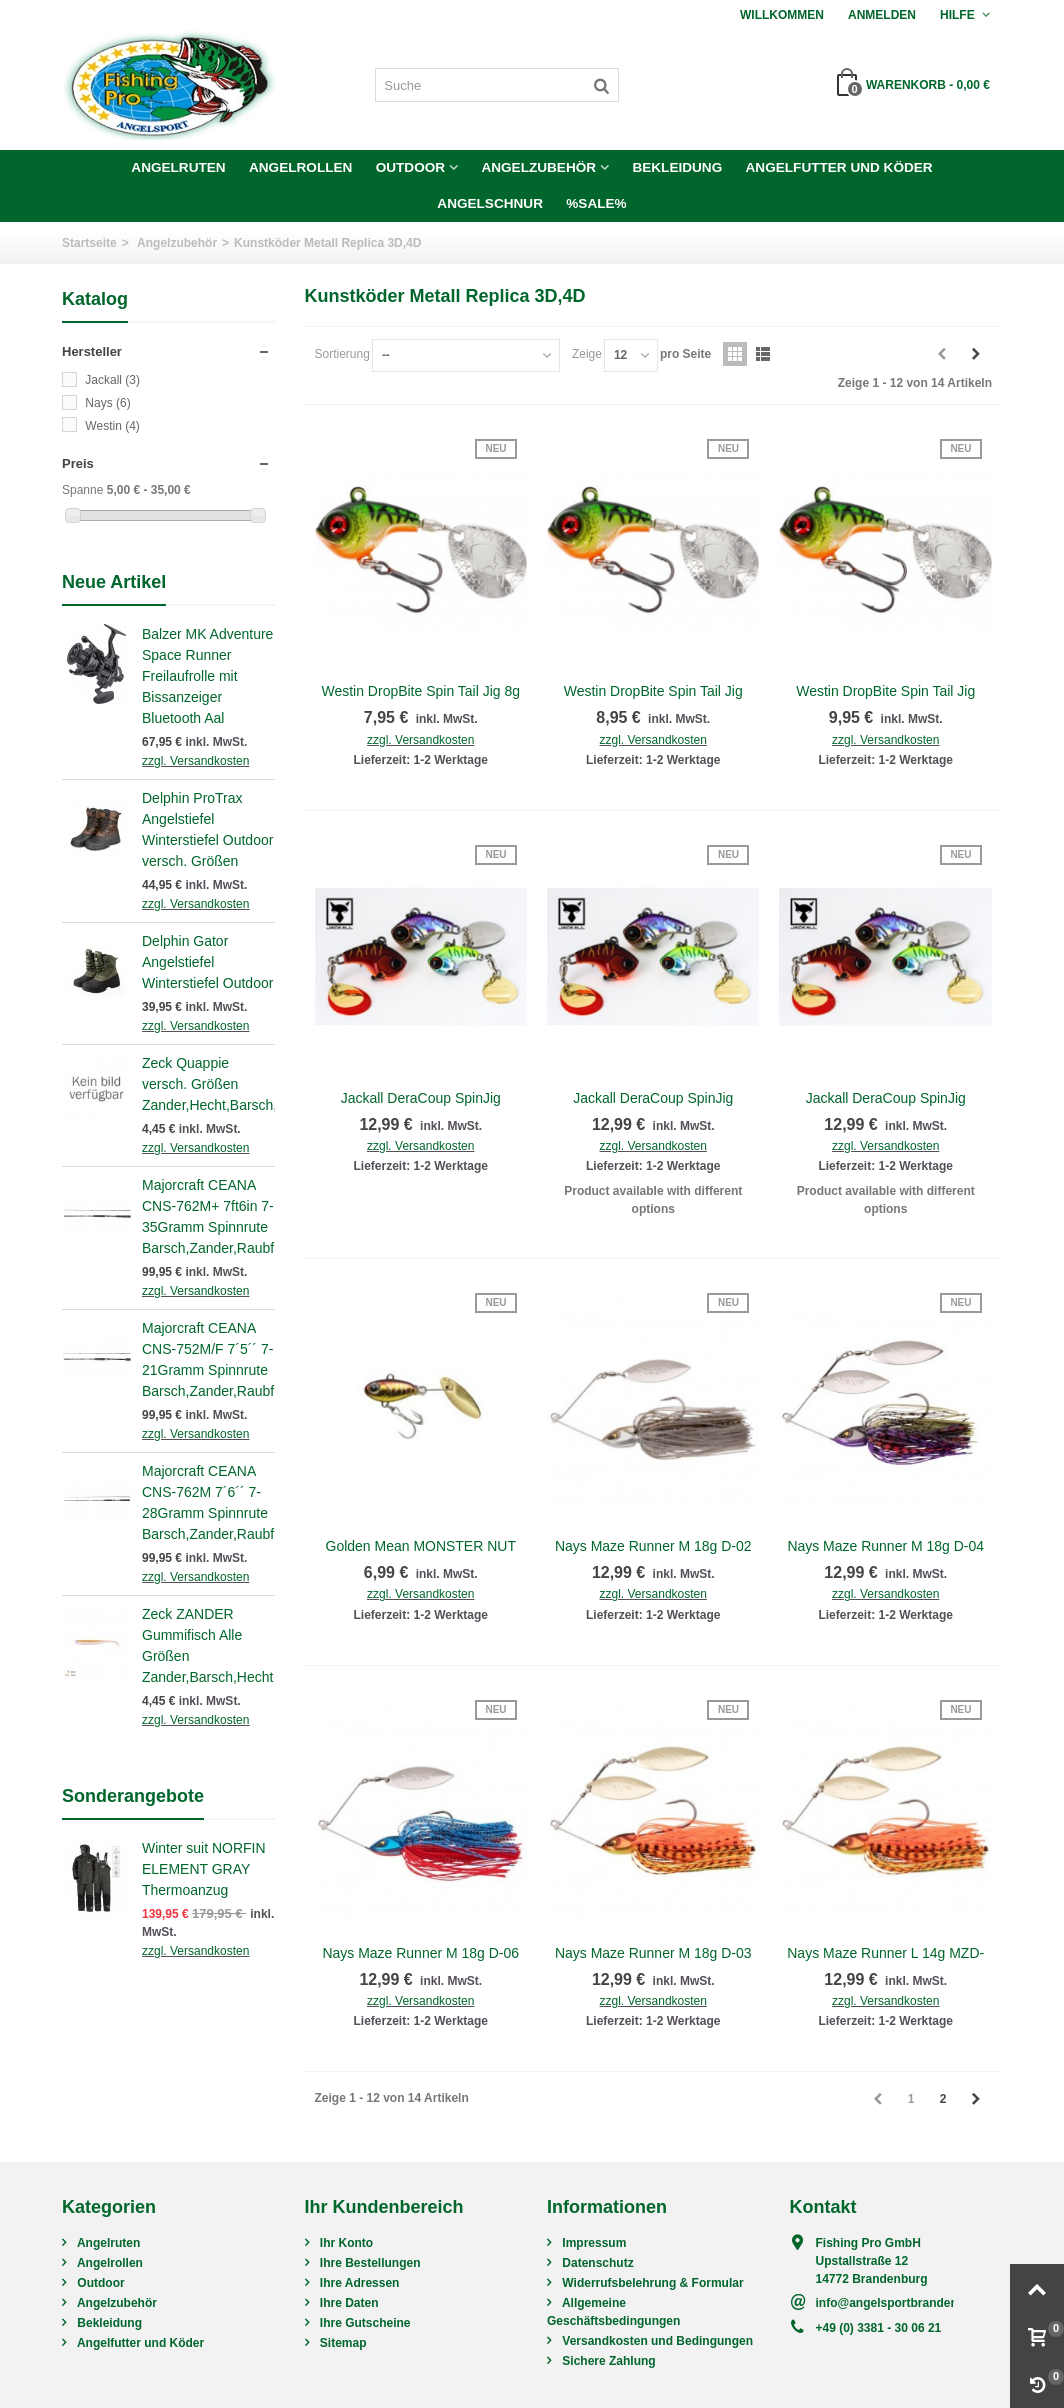 The height and width of the screenshot is (2408, 1064). What do you see at coordinates (208, 1502) in the screenshot?
I see `Majorcraft CEANA CNS-762M 7´6´´ 7-28Gramm Spinnrute Barsch,Zander,Raubfisch` at bounding box center [208, 1502].